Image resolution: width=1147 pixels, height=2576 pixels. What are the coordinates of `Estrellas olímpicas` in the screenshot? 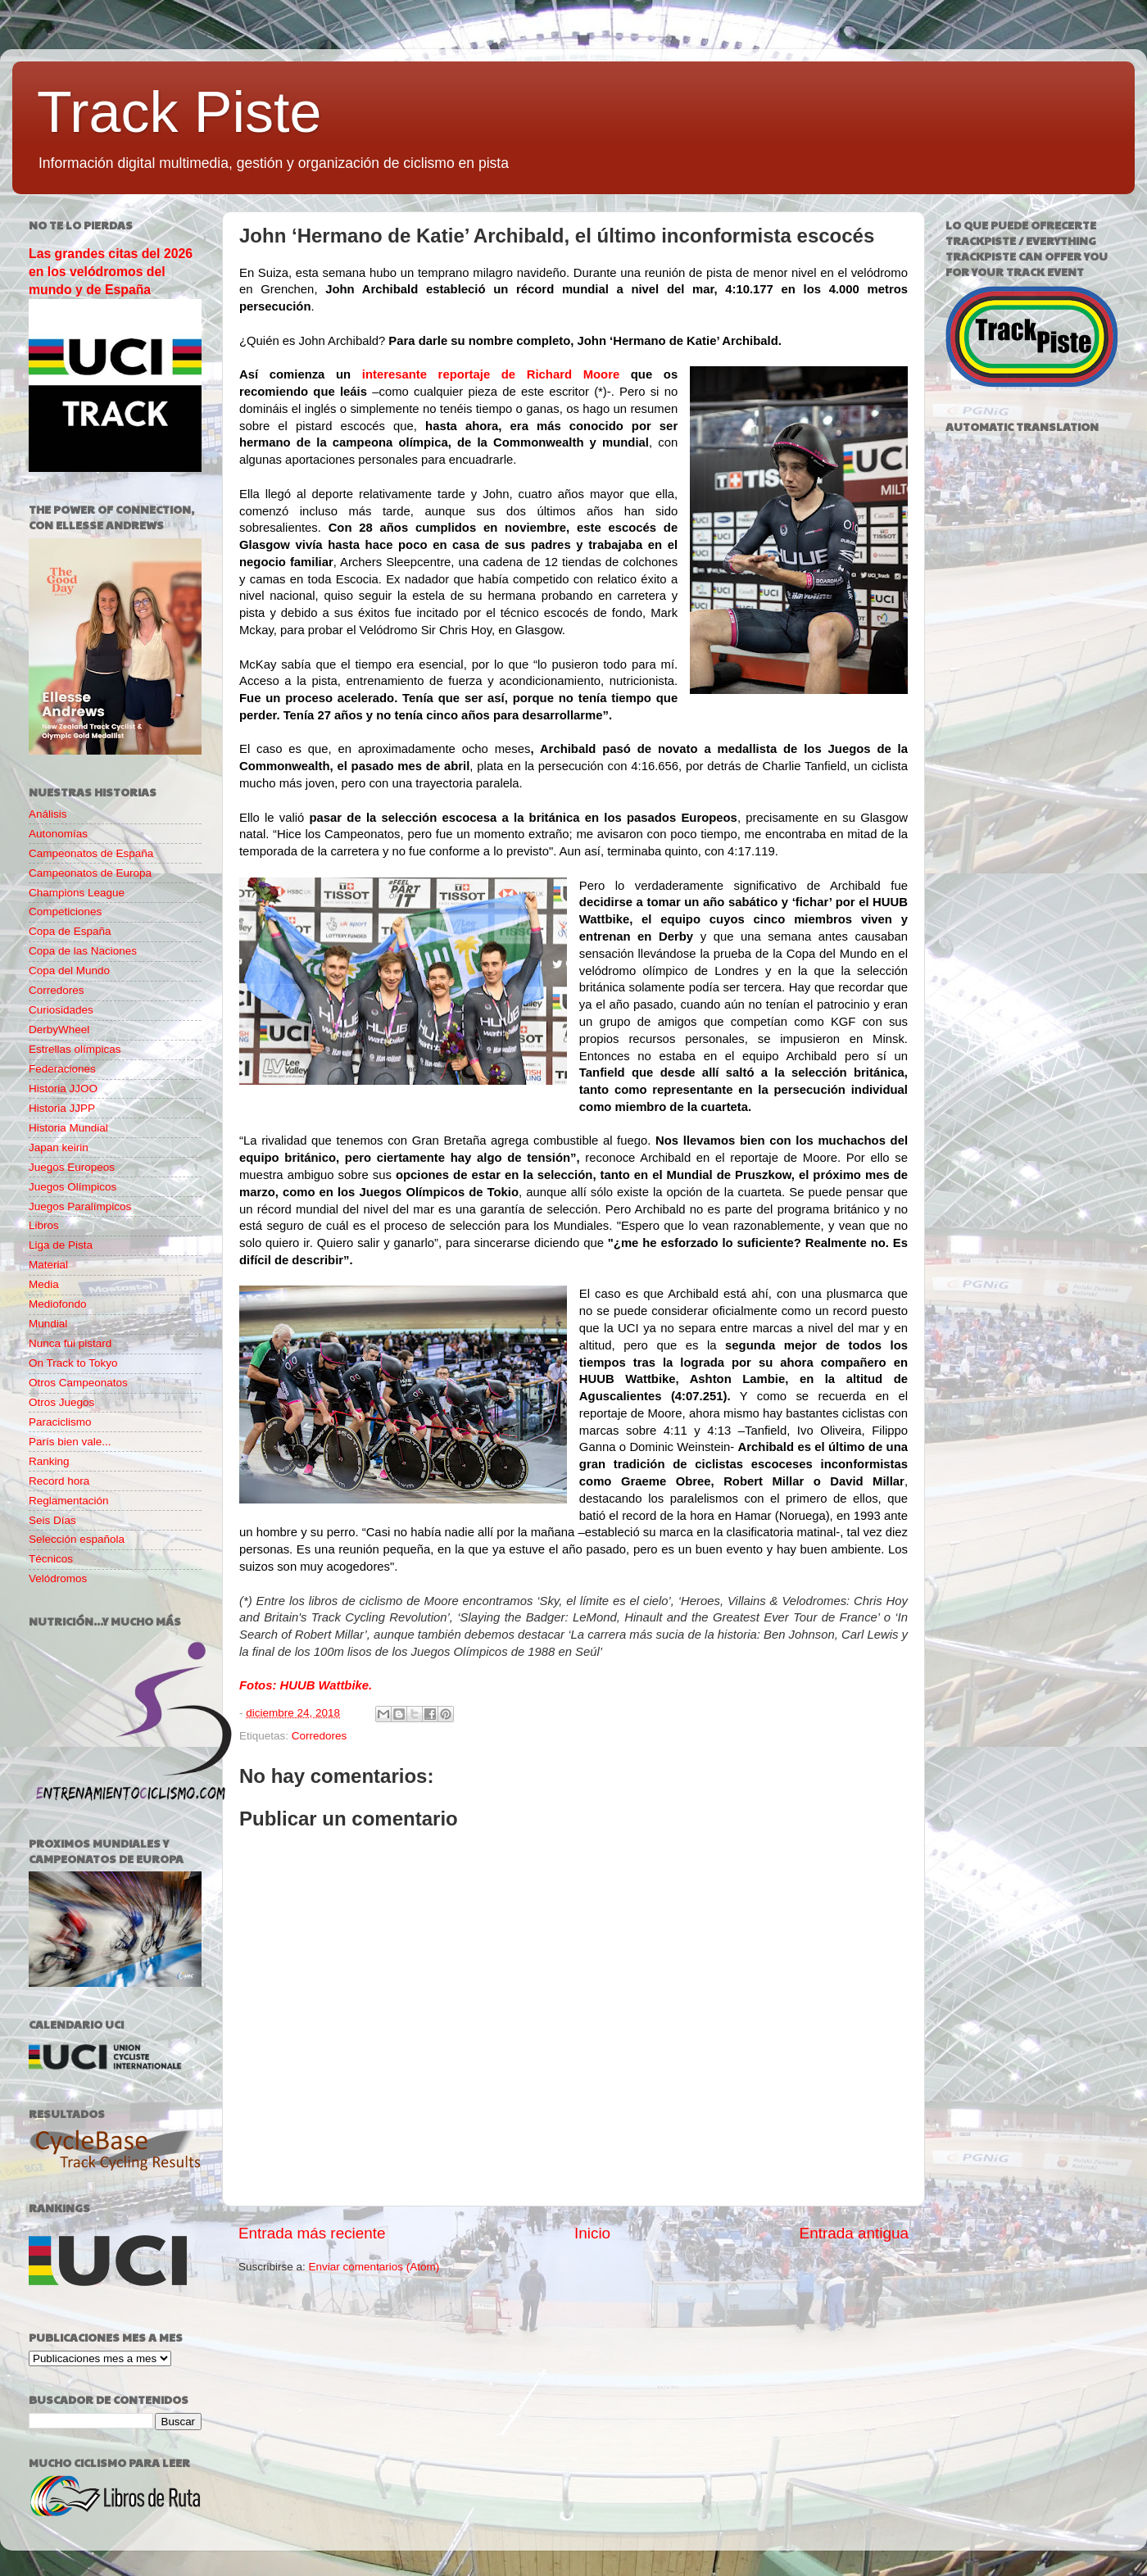 It's located at (75, 1049).